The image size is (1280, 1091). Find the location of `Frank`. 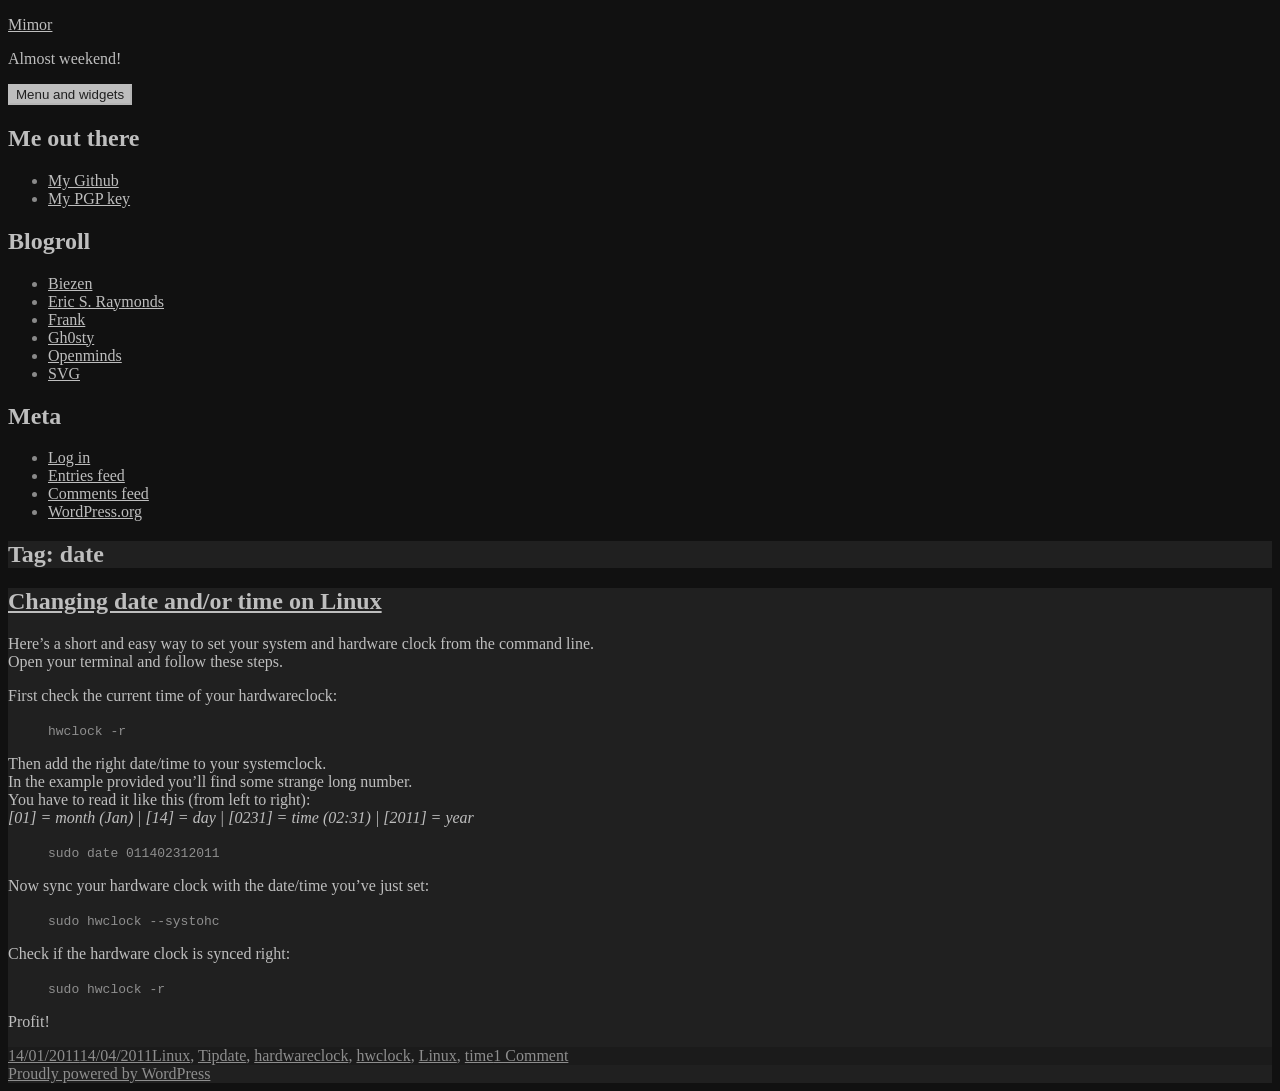

Frank is located at coordinates (66, 319).